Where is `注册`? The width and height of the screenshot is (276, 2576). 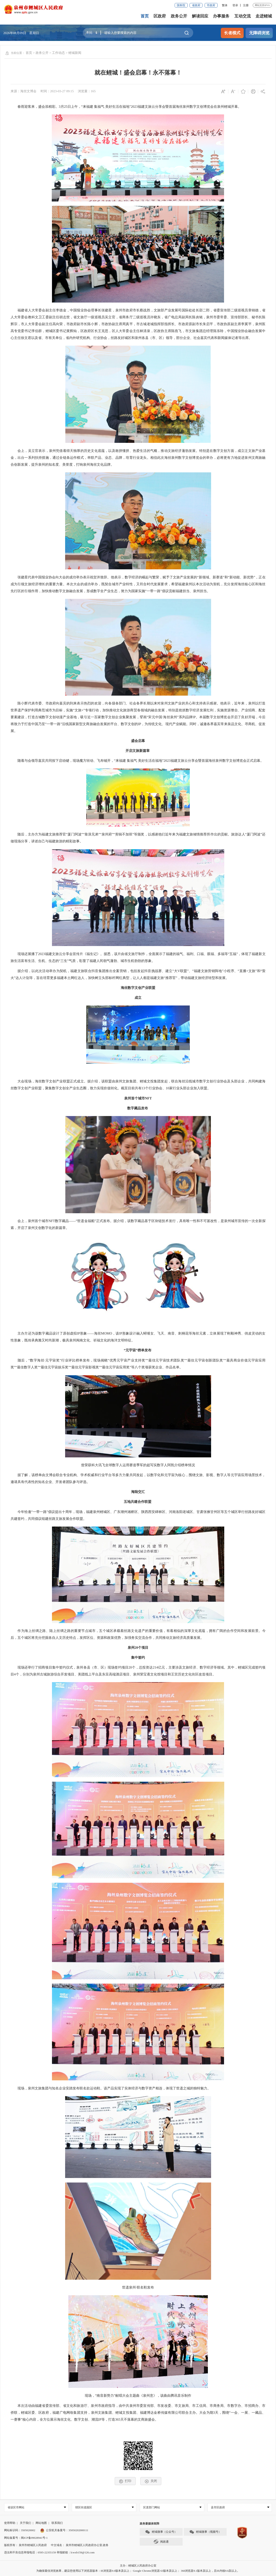
注册 is located at coordinates (246, 5).